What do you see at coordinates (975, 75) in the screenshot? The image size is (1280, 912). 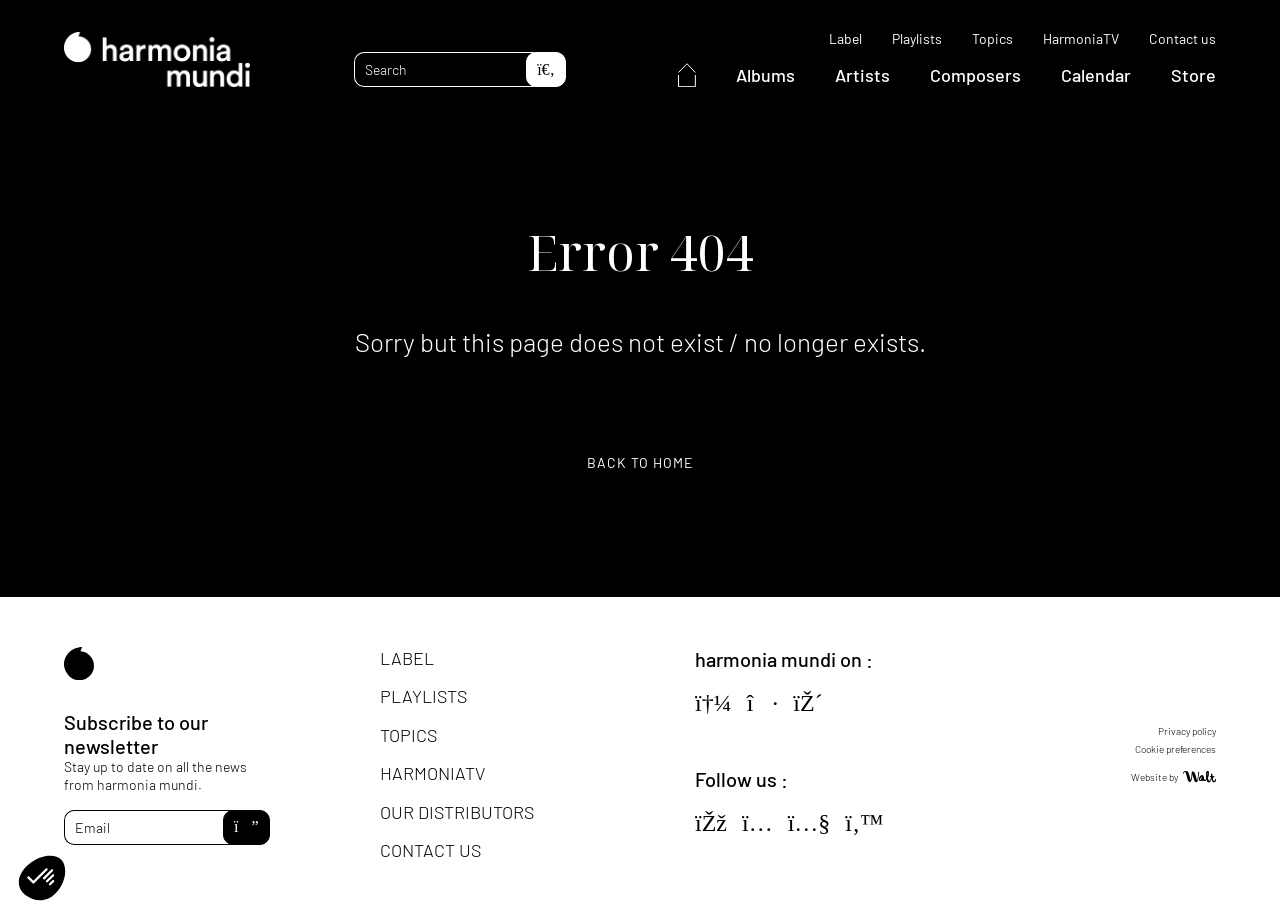 I see `Composers` at bounding box center [975, 75].